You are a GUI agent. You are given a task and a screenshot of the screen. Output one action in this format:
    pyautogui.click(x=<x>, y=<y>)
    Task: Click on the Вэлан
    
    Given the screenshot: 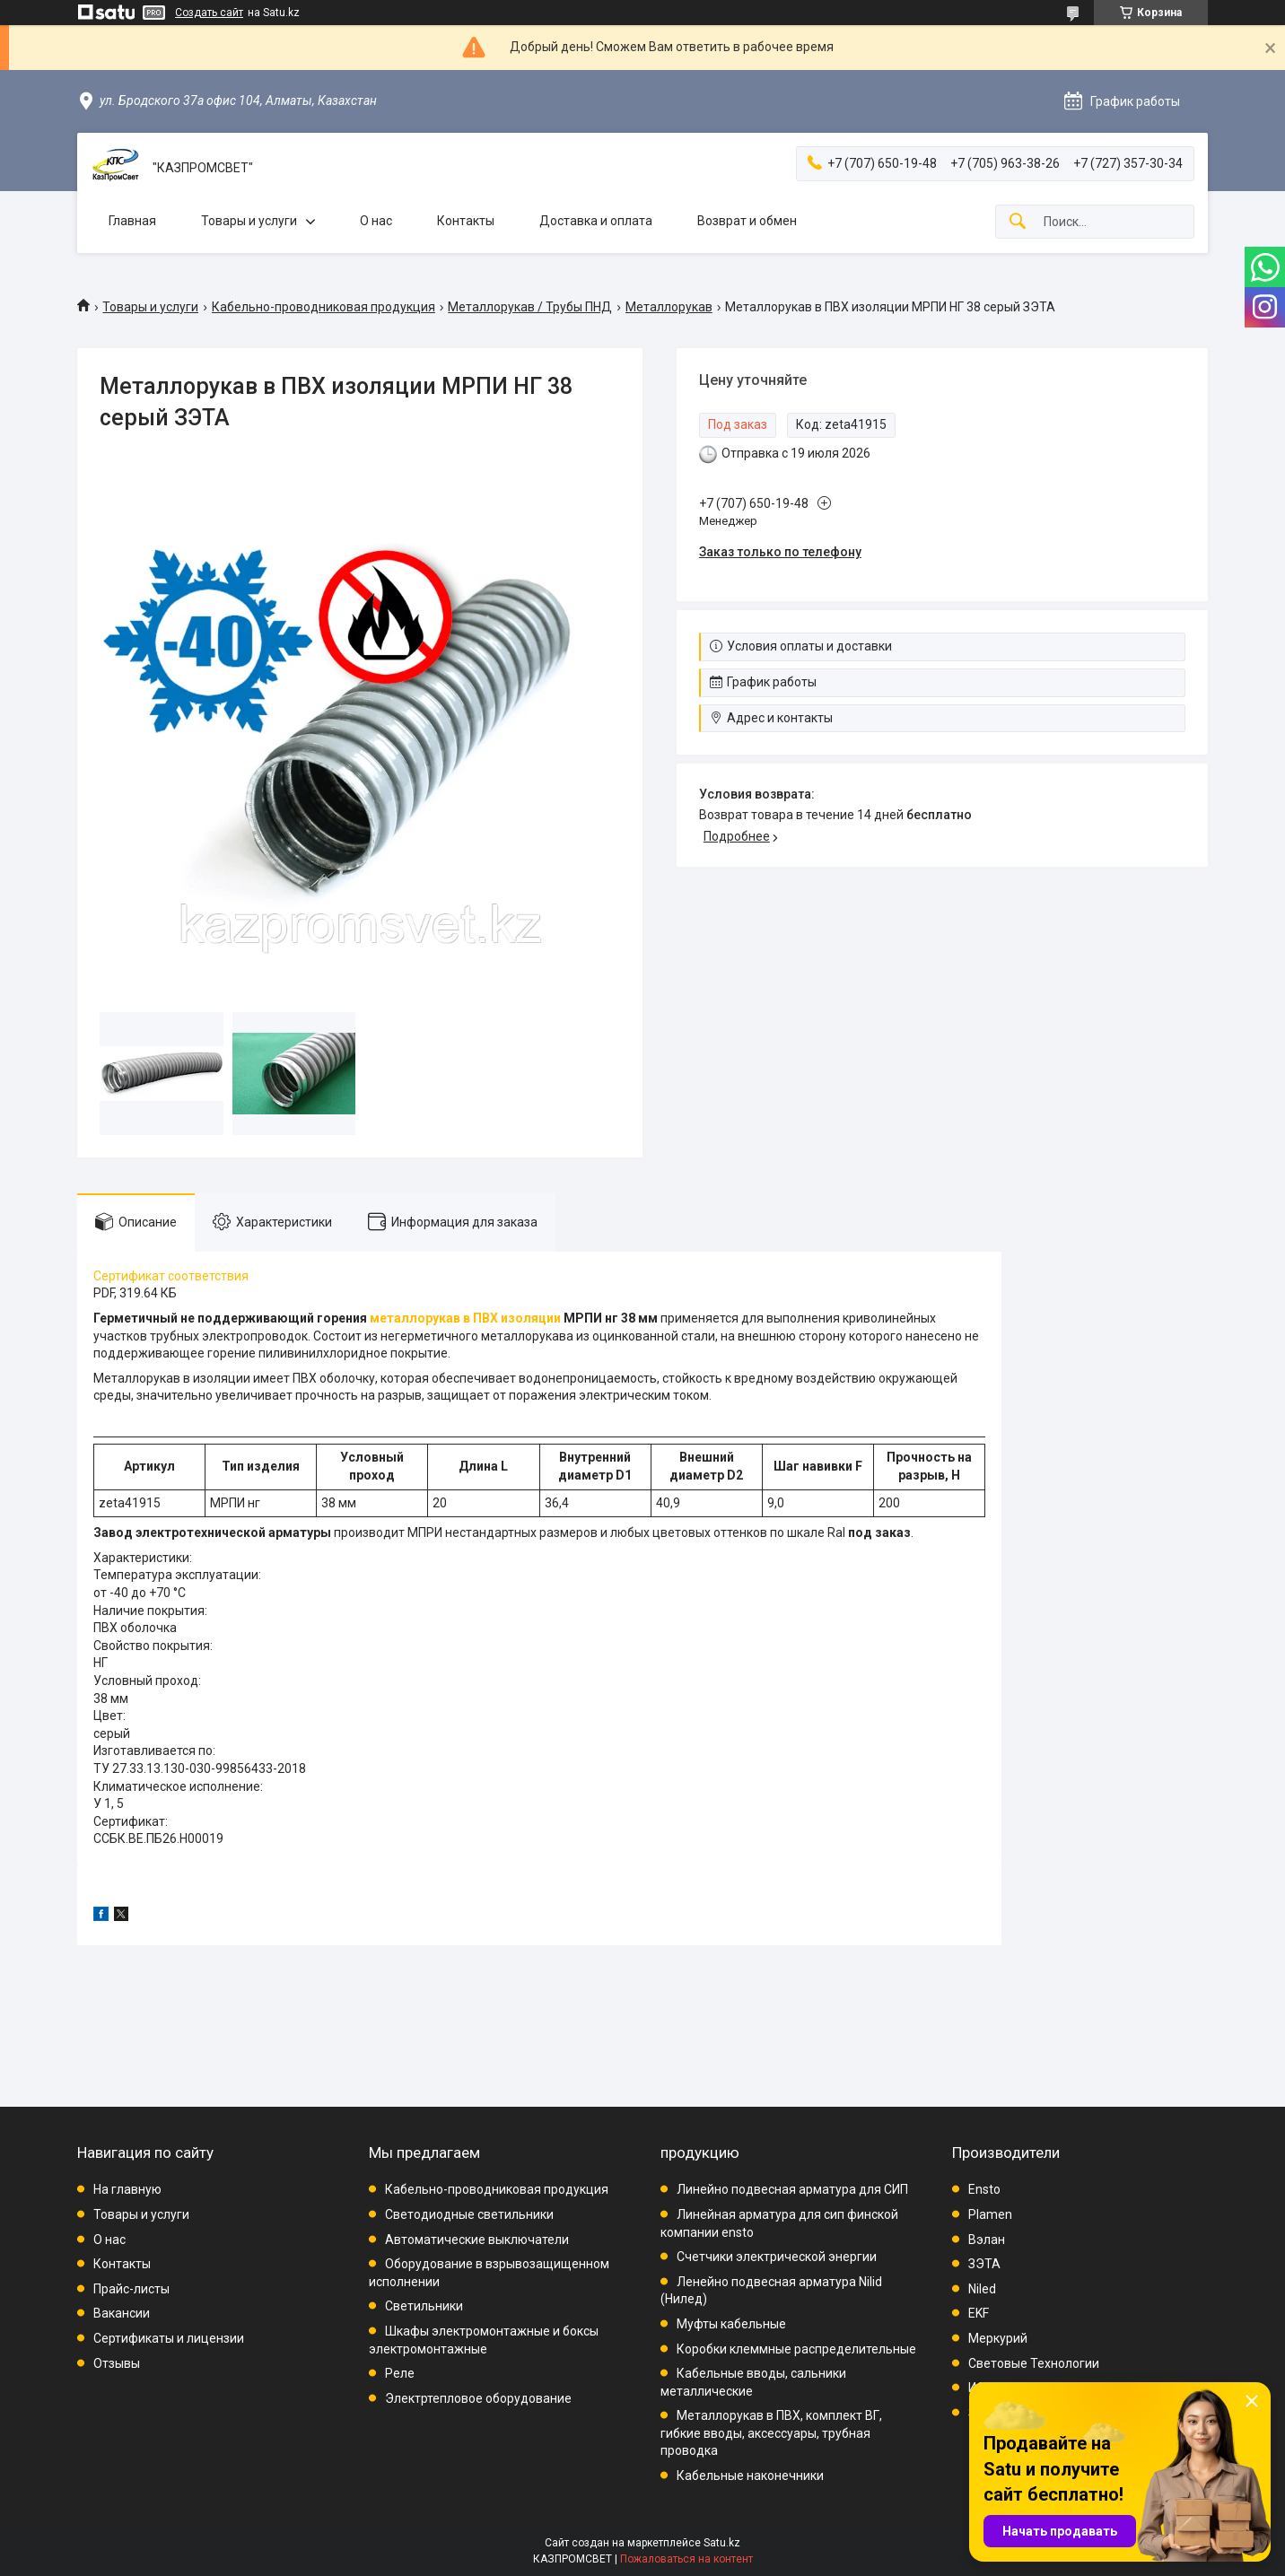 What is the action you would take?
    pyautogui.click(x=986, y=2239)
    